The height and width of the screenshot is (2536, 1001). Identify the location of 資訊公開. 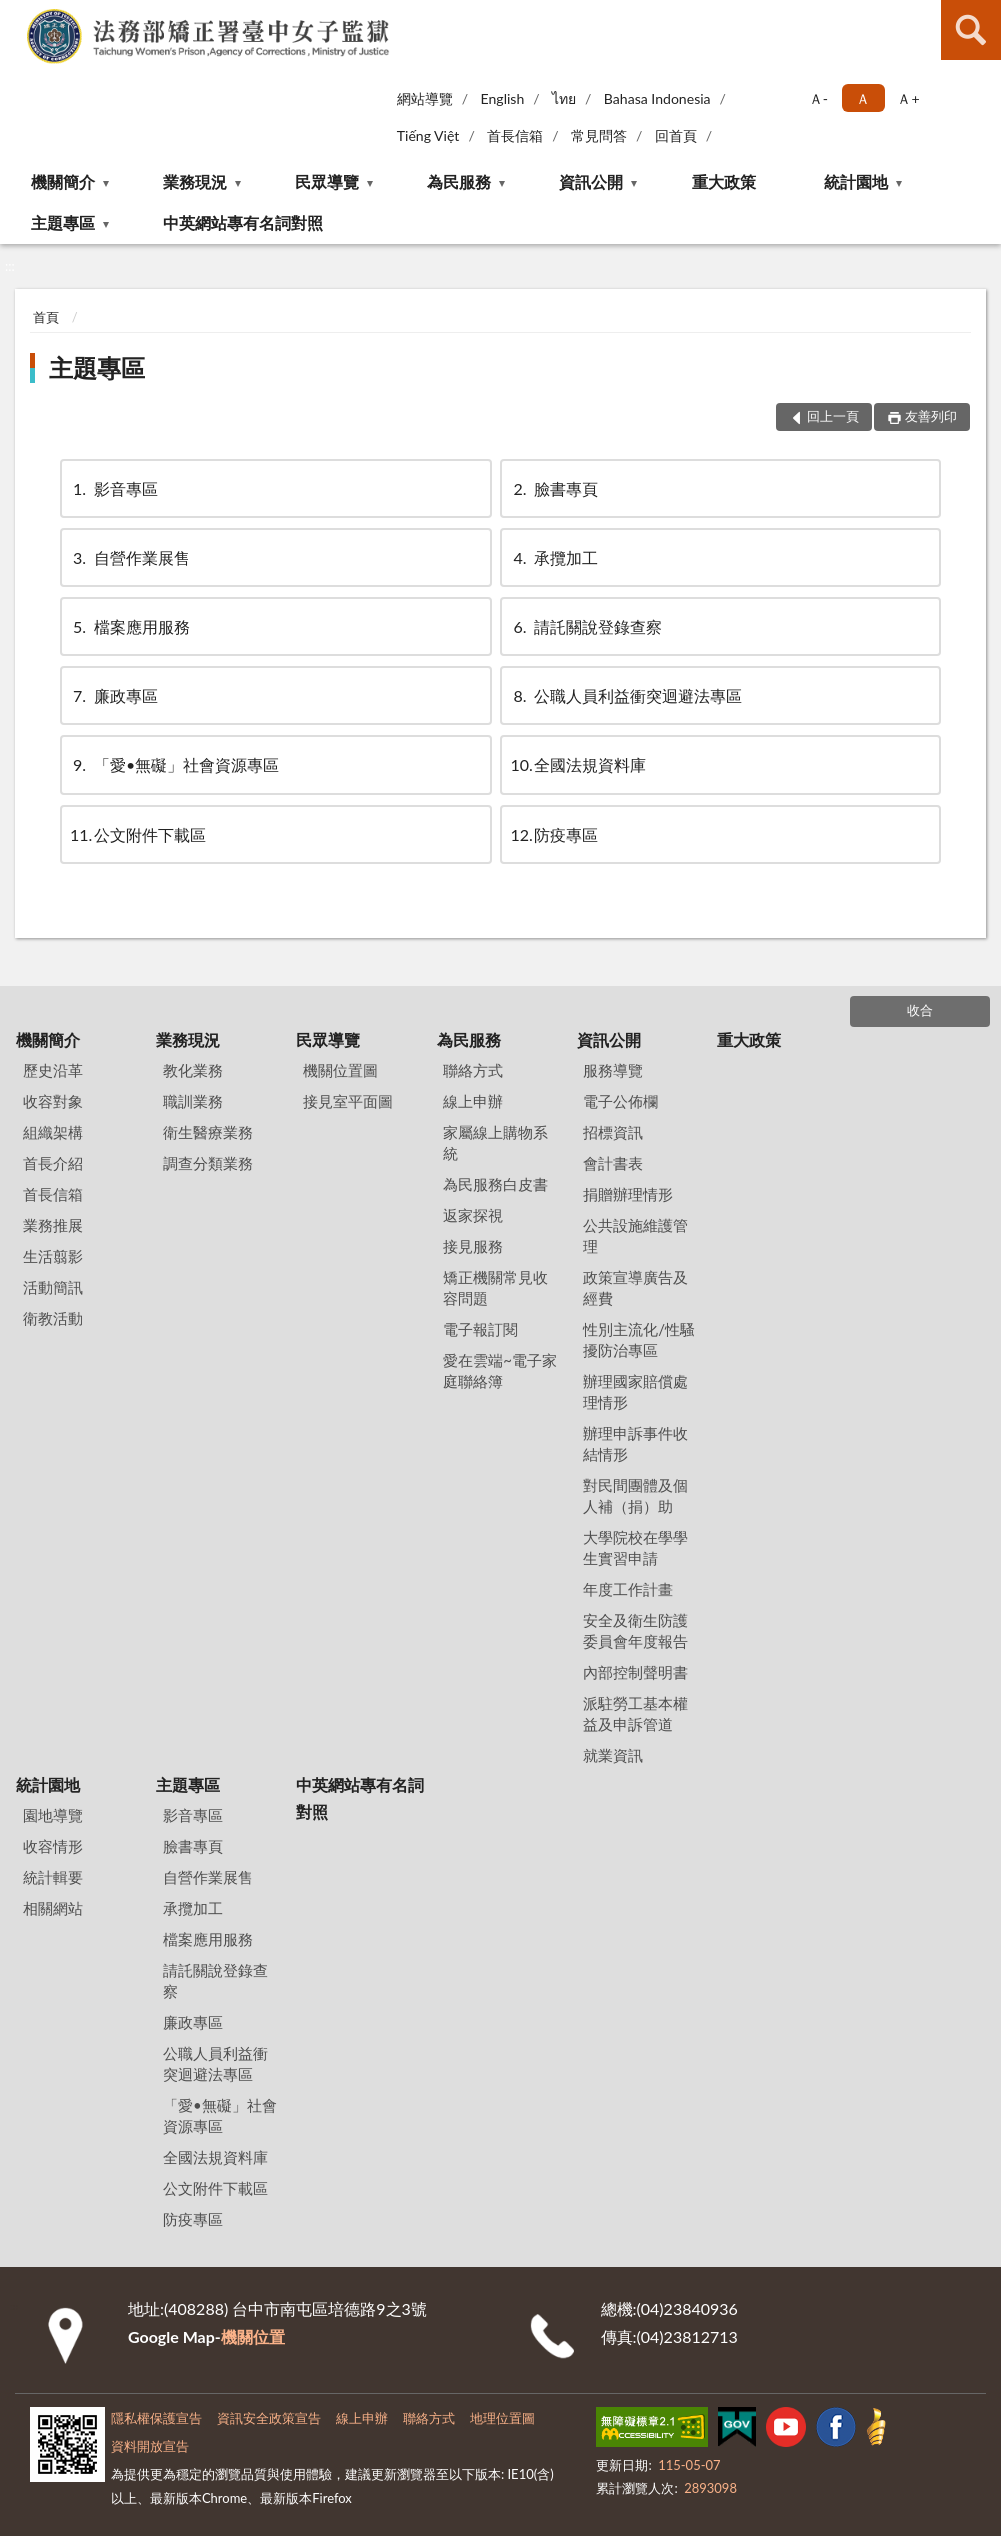
(591, 181).